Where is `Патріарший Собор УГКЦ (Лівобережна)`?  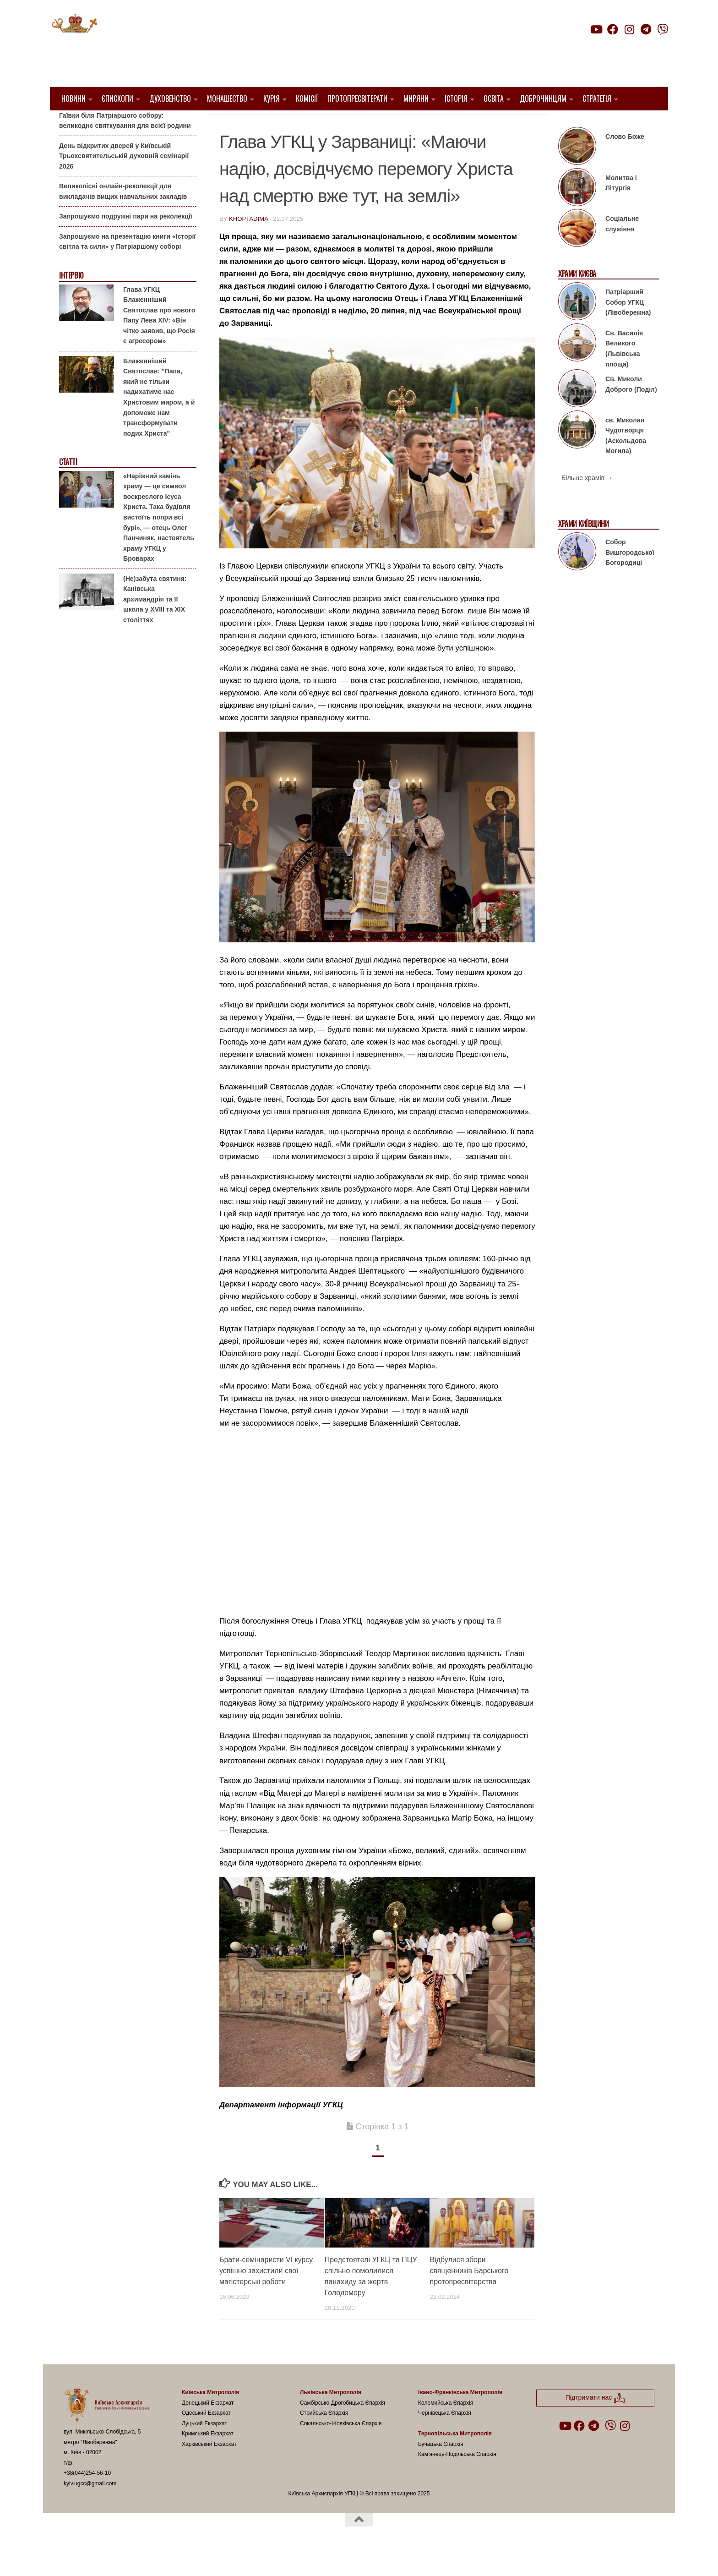 Патріарший Собор УГКЦ (Лівобережна) is located at coordinates (628, 325).